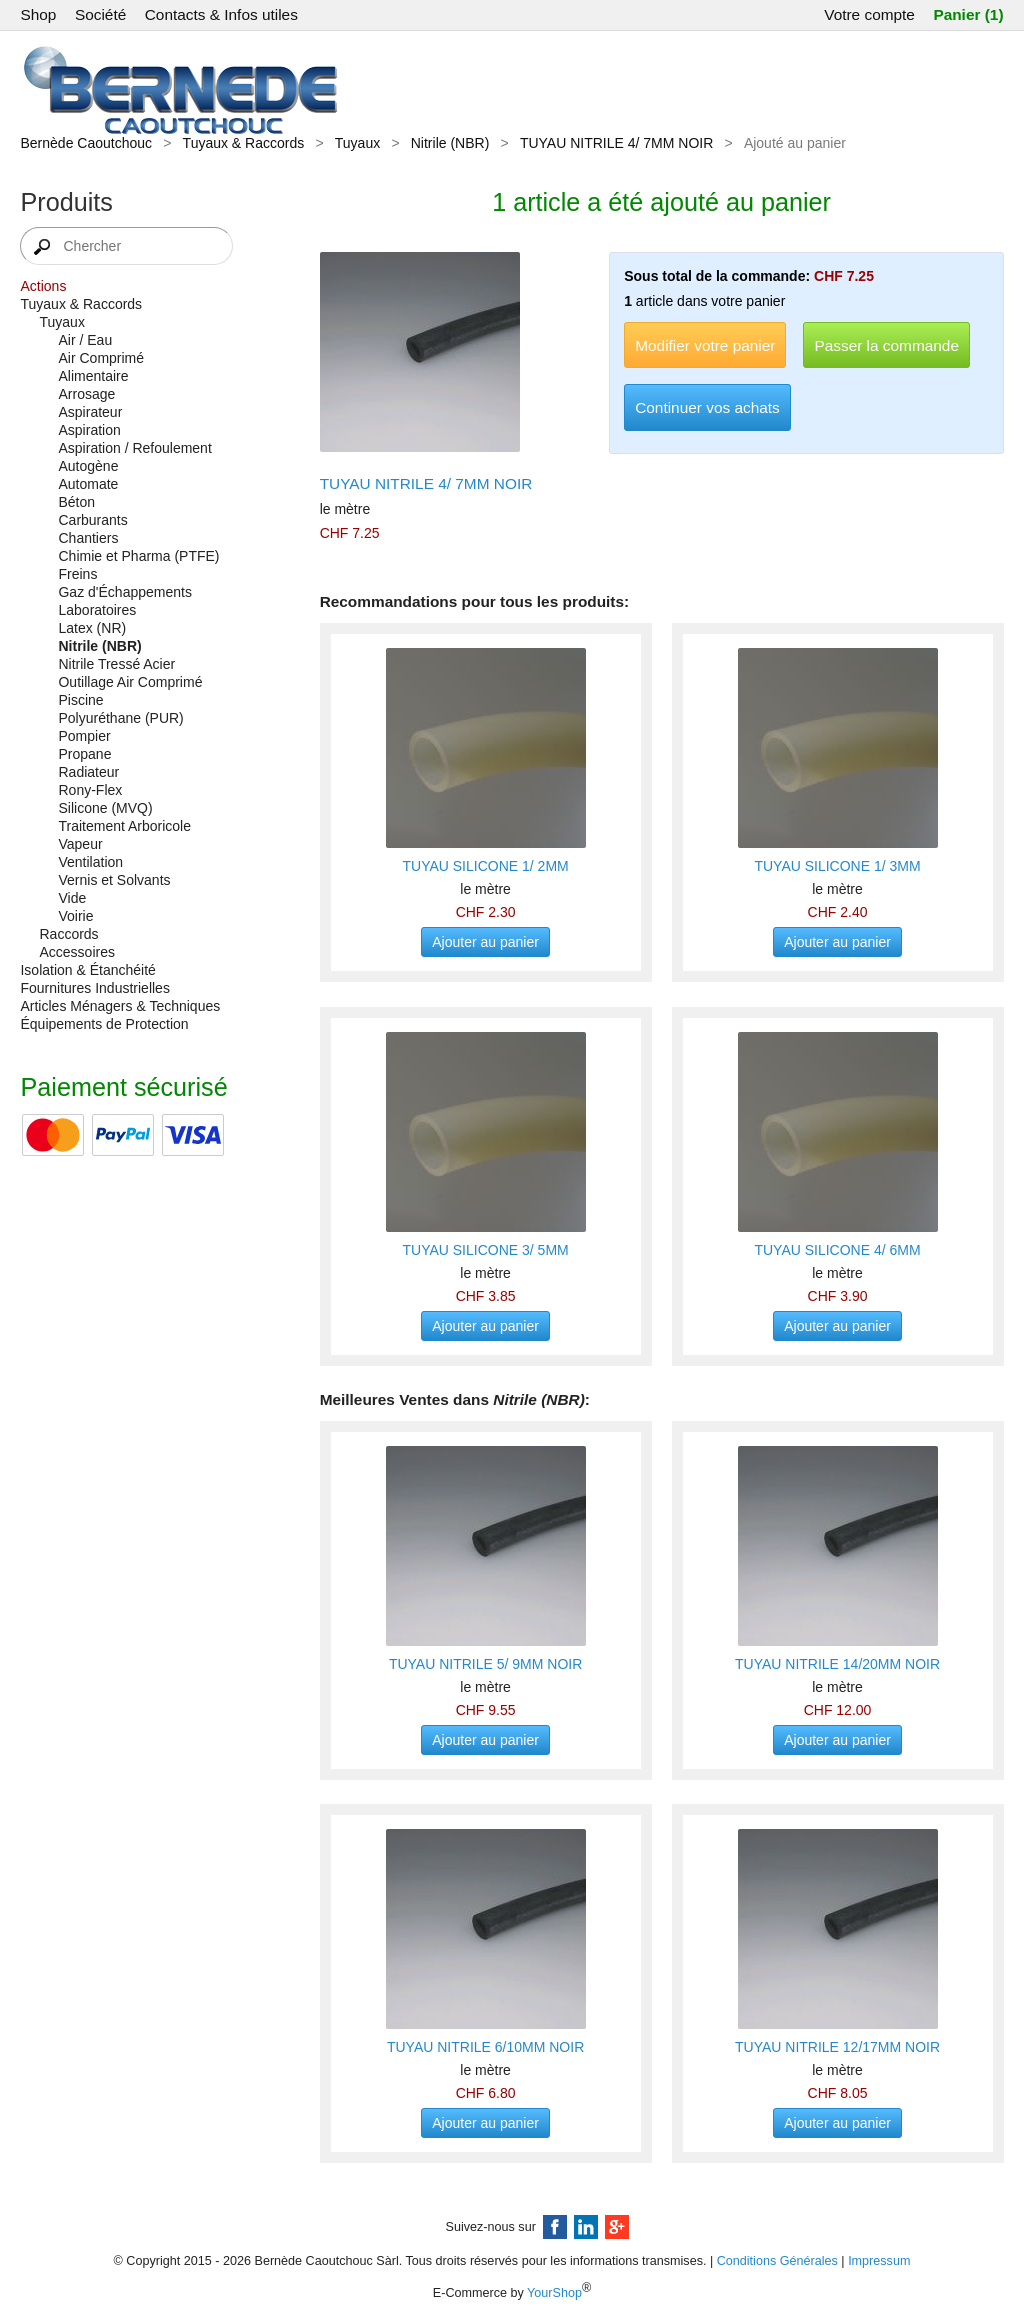  Describe the element at coordinates (707, 407) in the screenshot. I see `Continuer vos achats` at that location.